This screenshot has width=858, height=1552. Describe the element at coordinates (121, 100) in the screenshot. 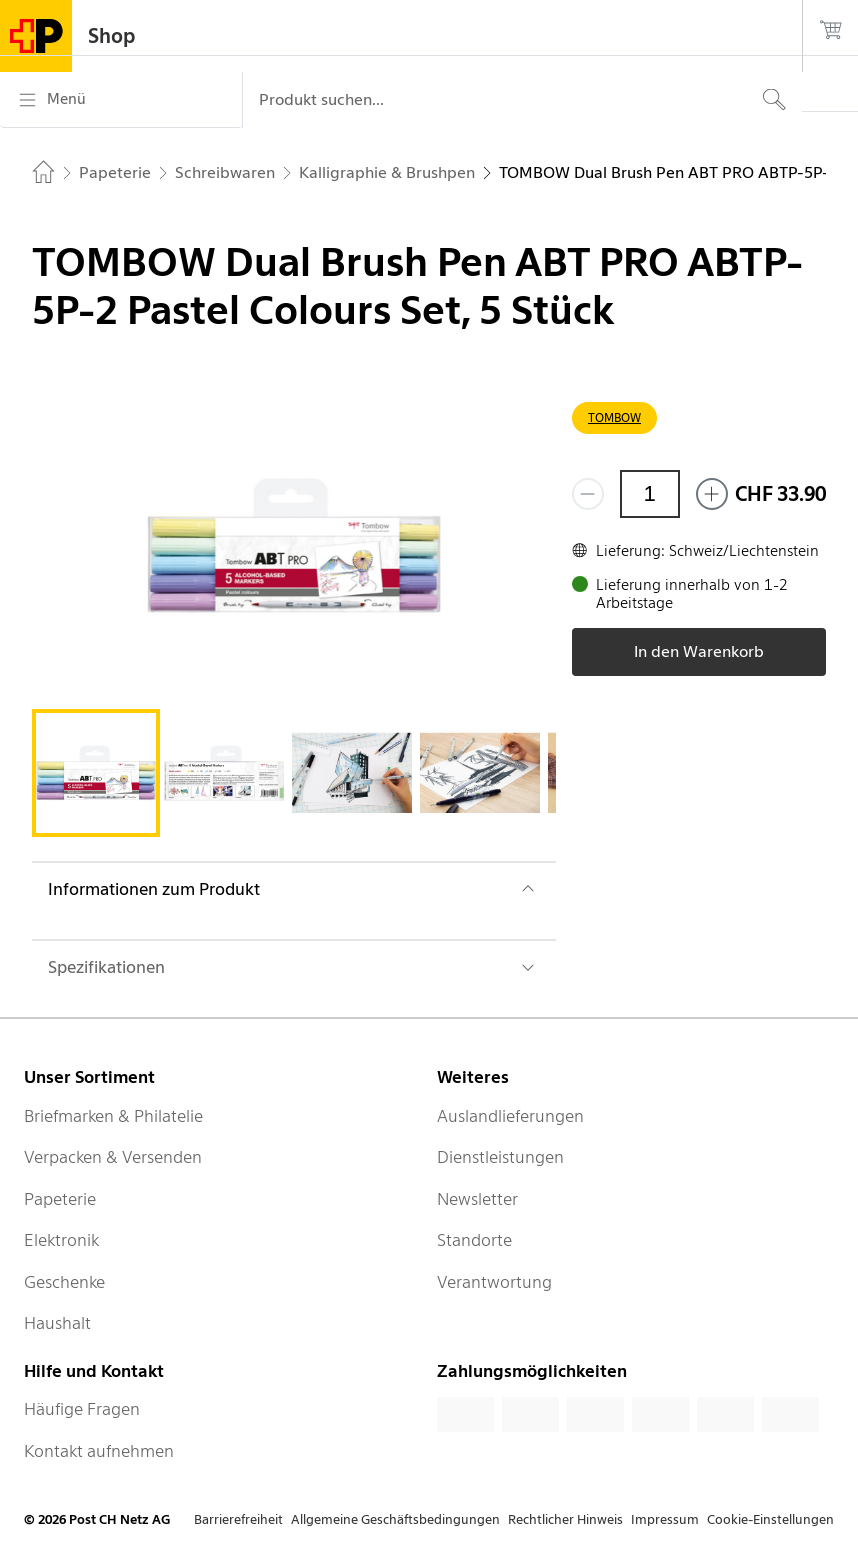

I see `[Menü]` at that location.